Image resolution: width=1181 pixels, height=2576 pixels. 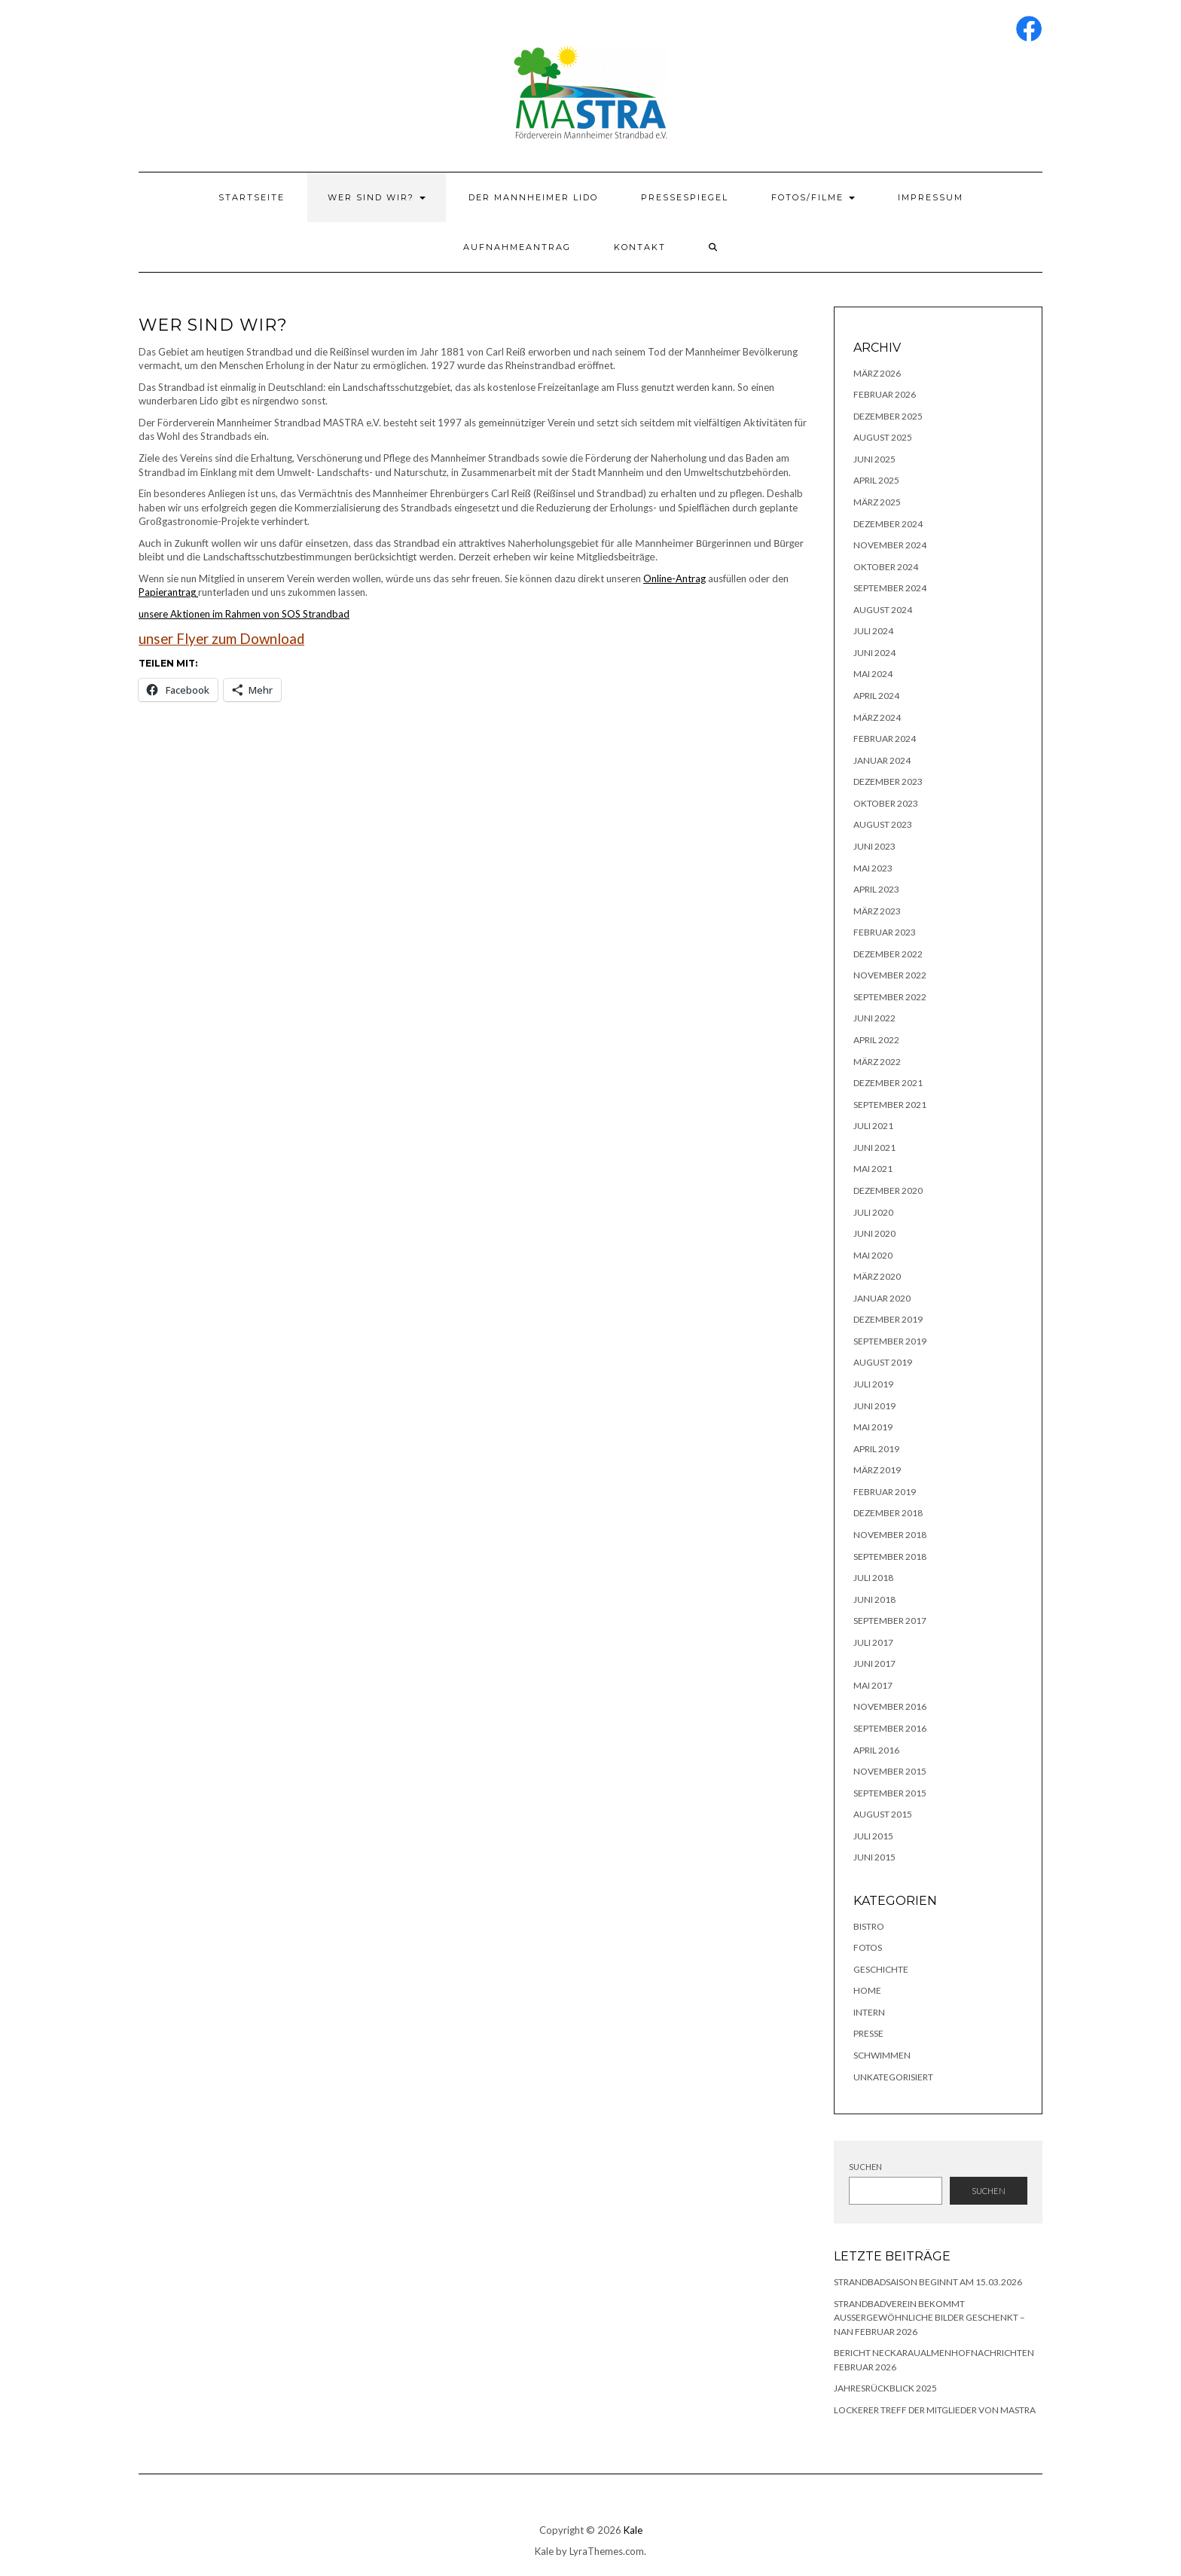 I want to click on September 2019, so click(x=889, y=1341).